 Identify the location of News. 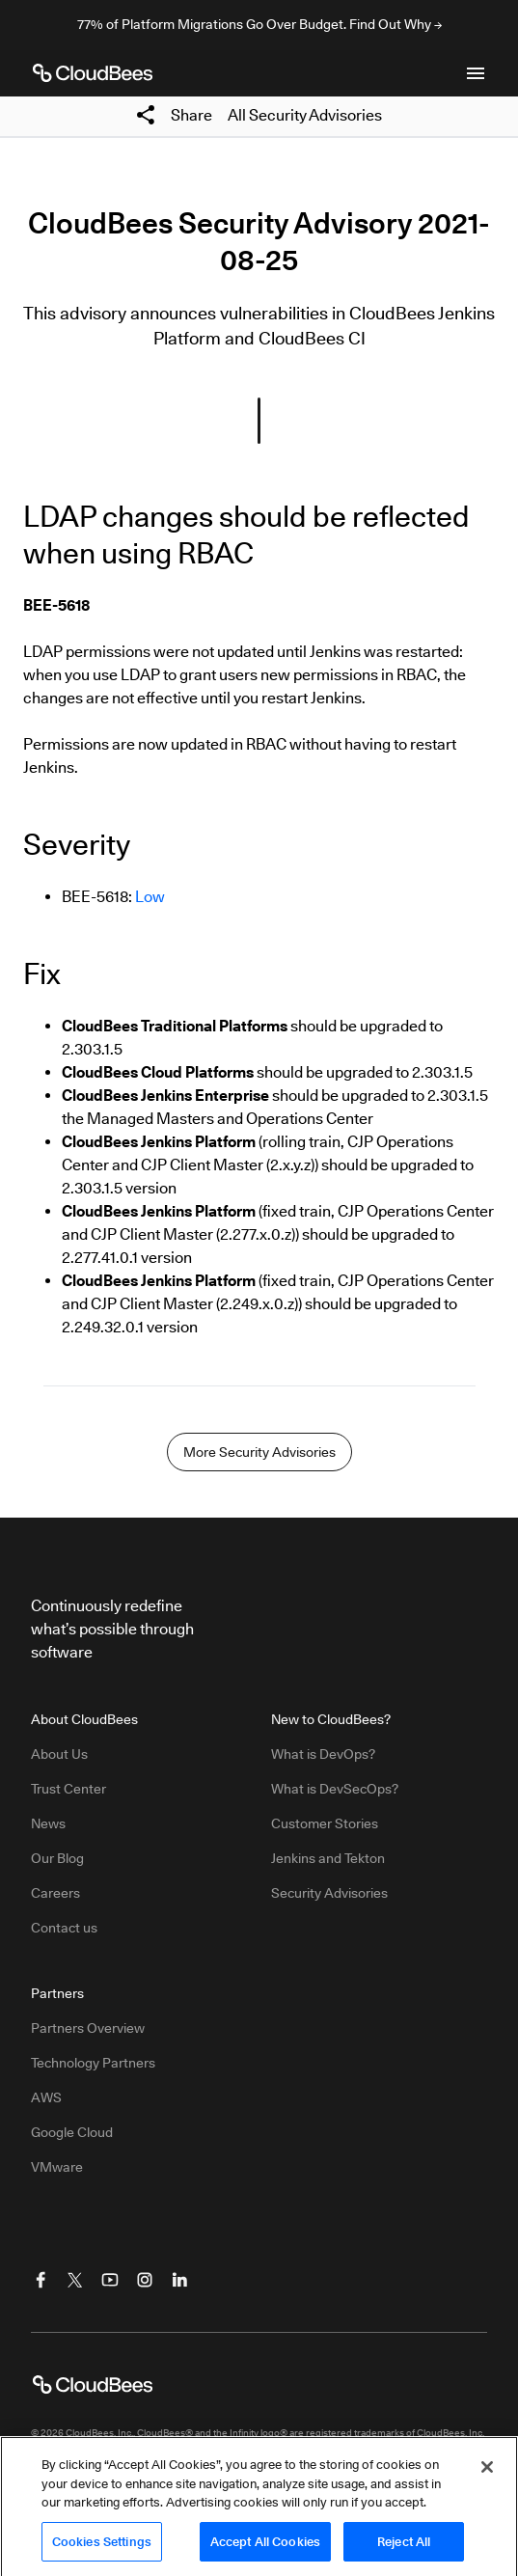
(48, 1823).